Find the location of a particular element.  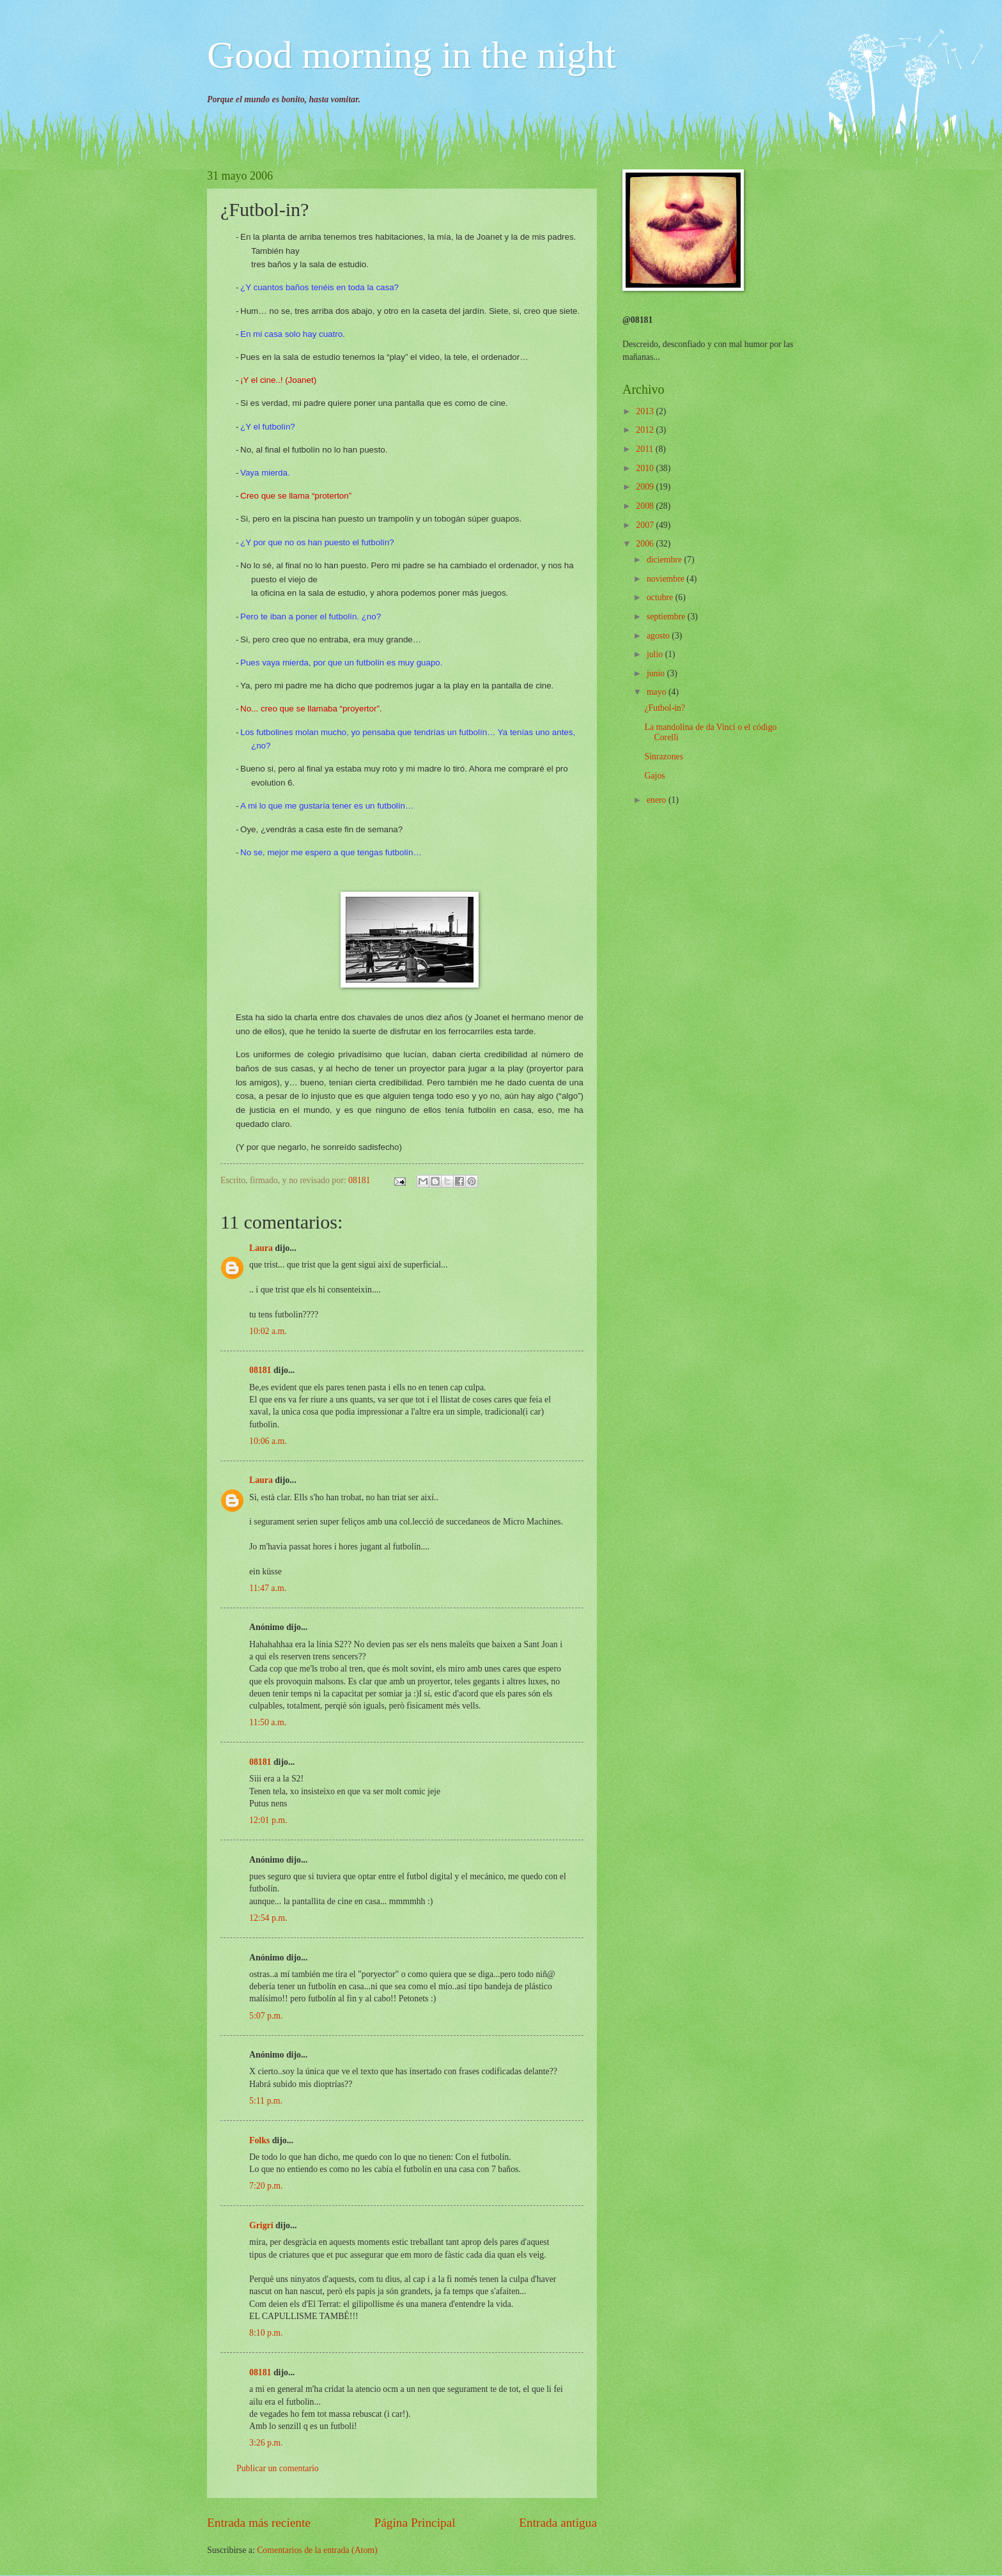

2009 is located at coordinates (646, 487).